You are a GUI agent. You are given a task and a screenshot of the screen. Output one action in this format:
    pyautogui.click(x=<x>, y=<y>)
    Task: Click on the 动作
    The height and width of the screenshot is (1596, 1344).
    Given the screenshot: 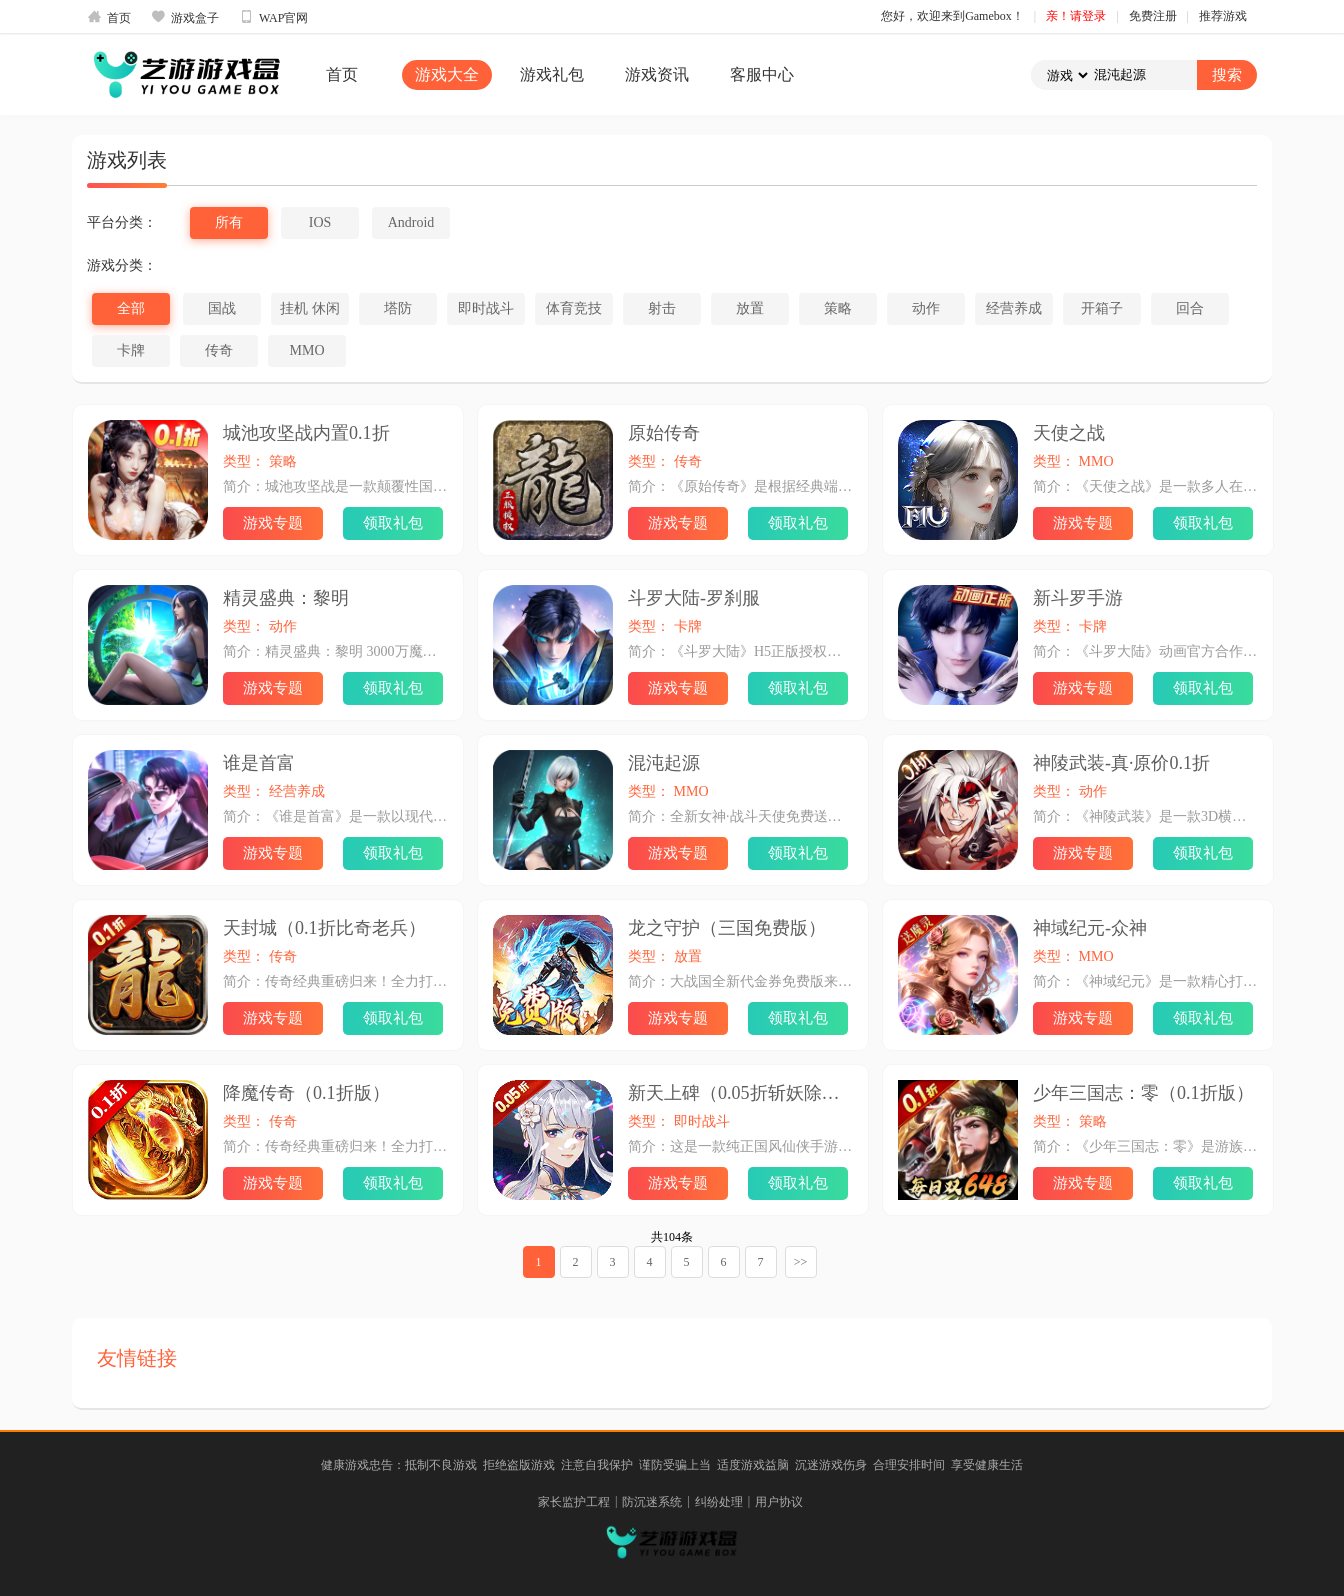 What is the action you would take?
    pyautogui.click(x=926, y=308)
    